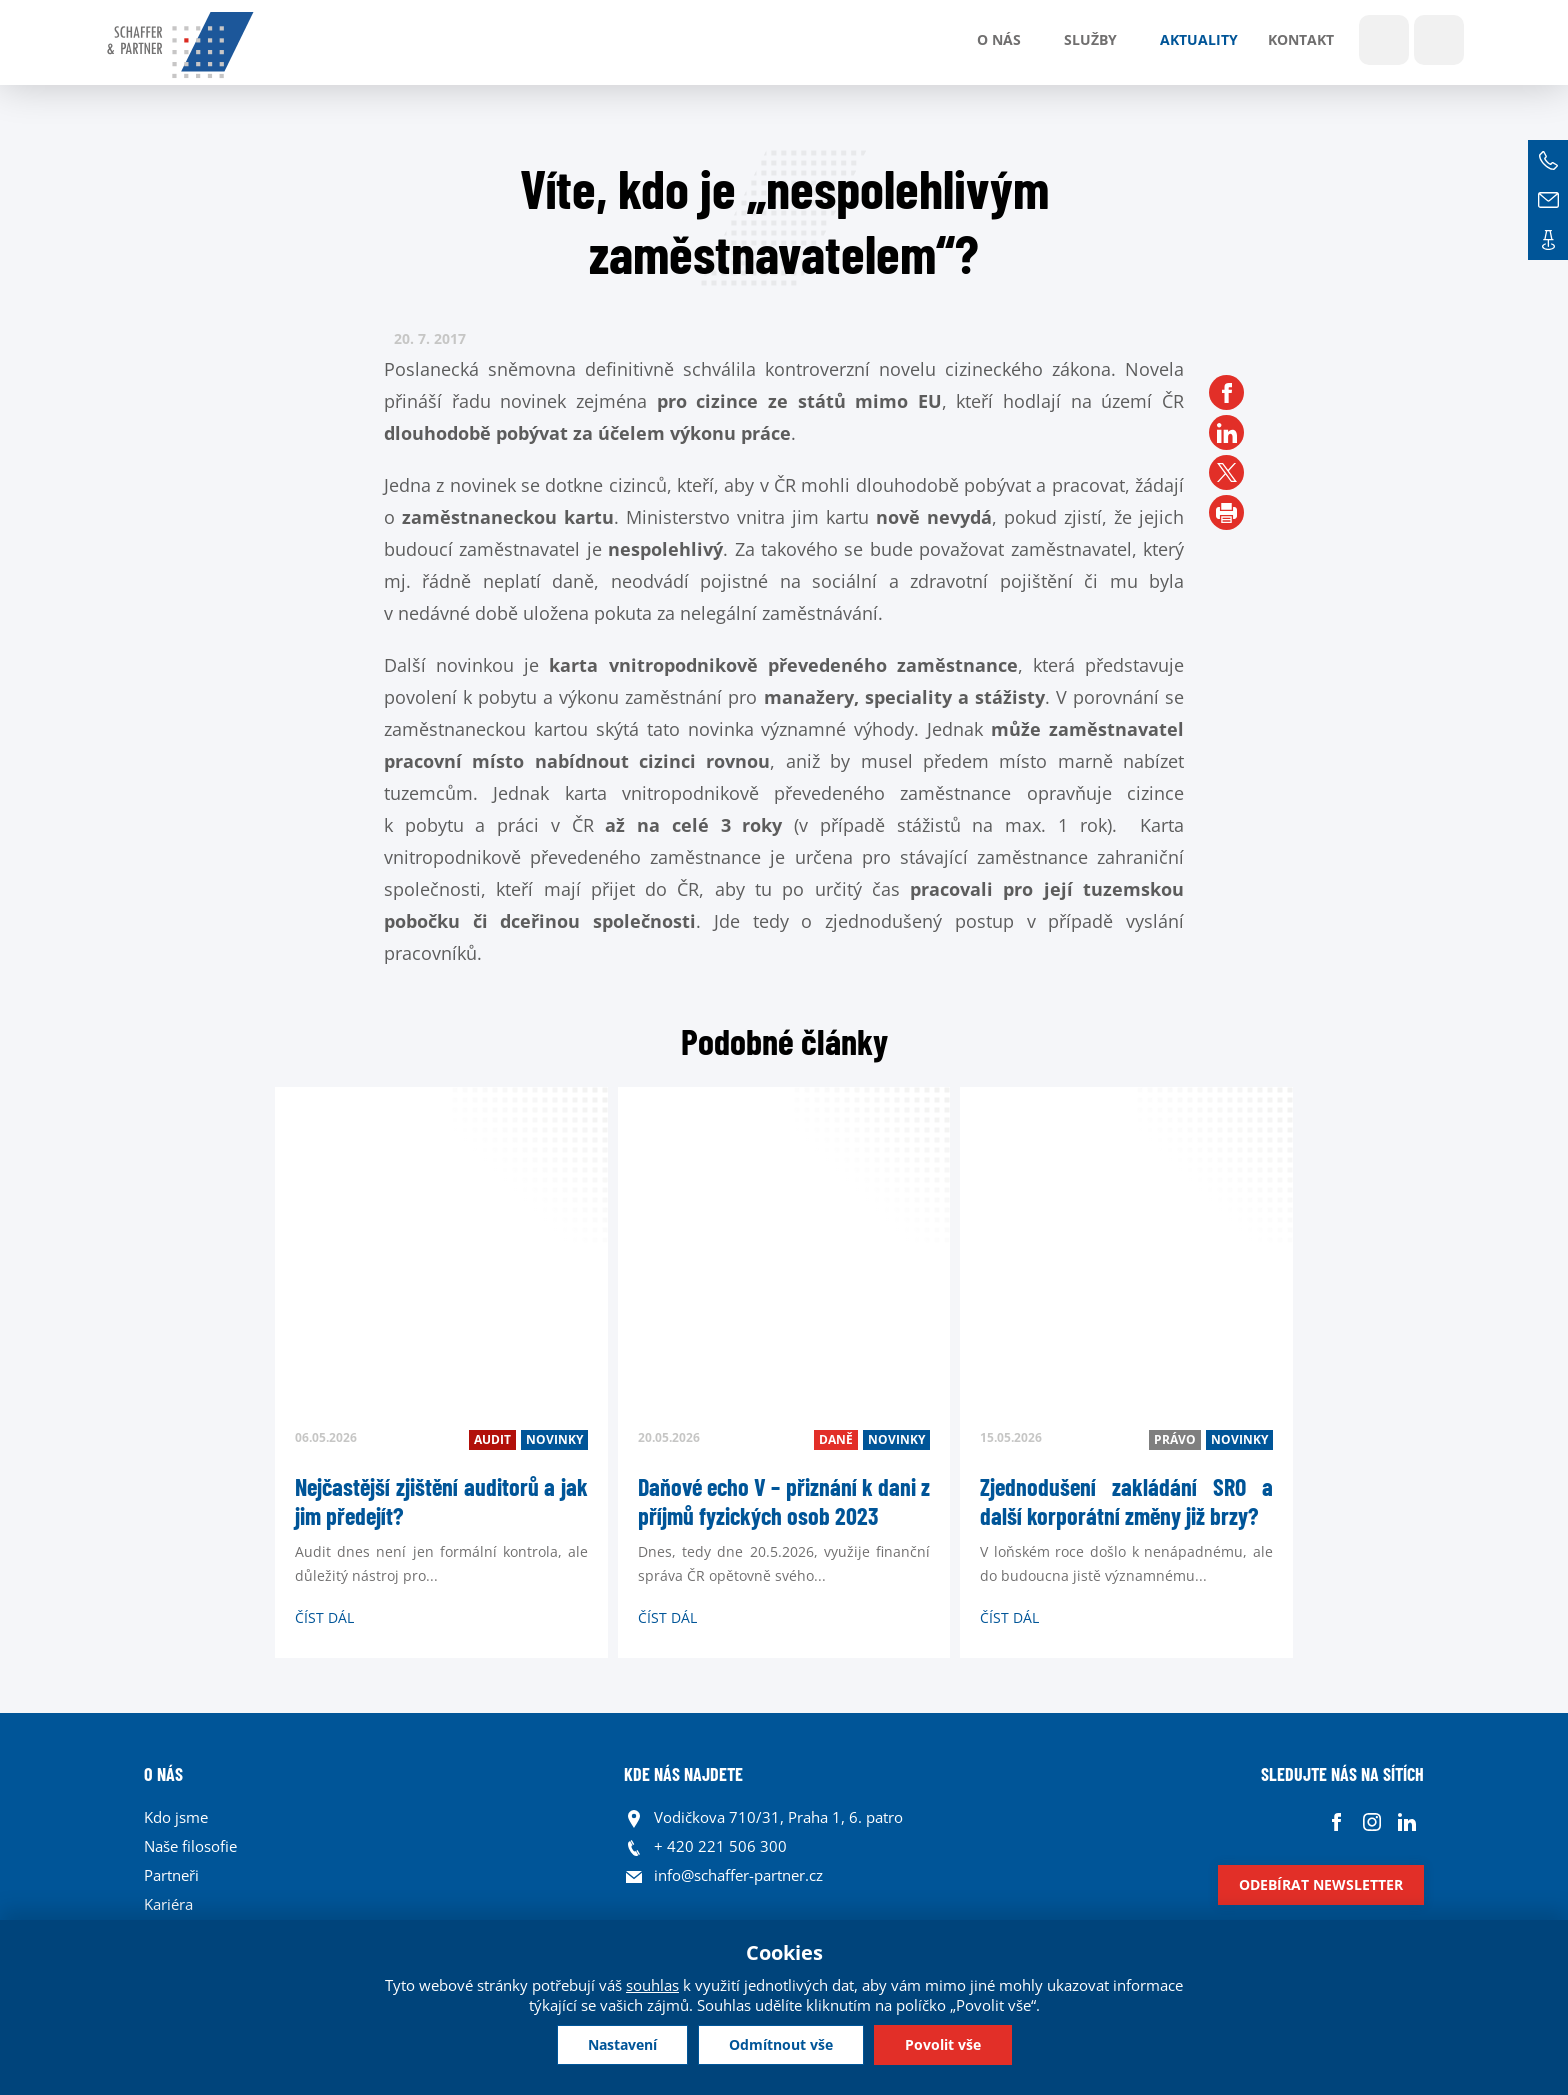 The width and height of the screenshot is (1568, 2095). Describe the element at coordinates (622, 2044) in the screenshot. I see `Nastavení` at that location.